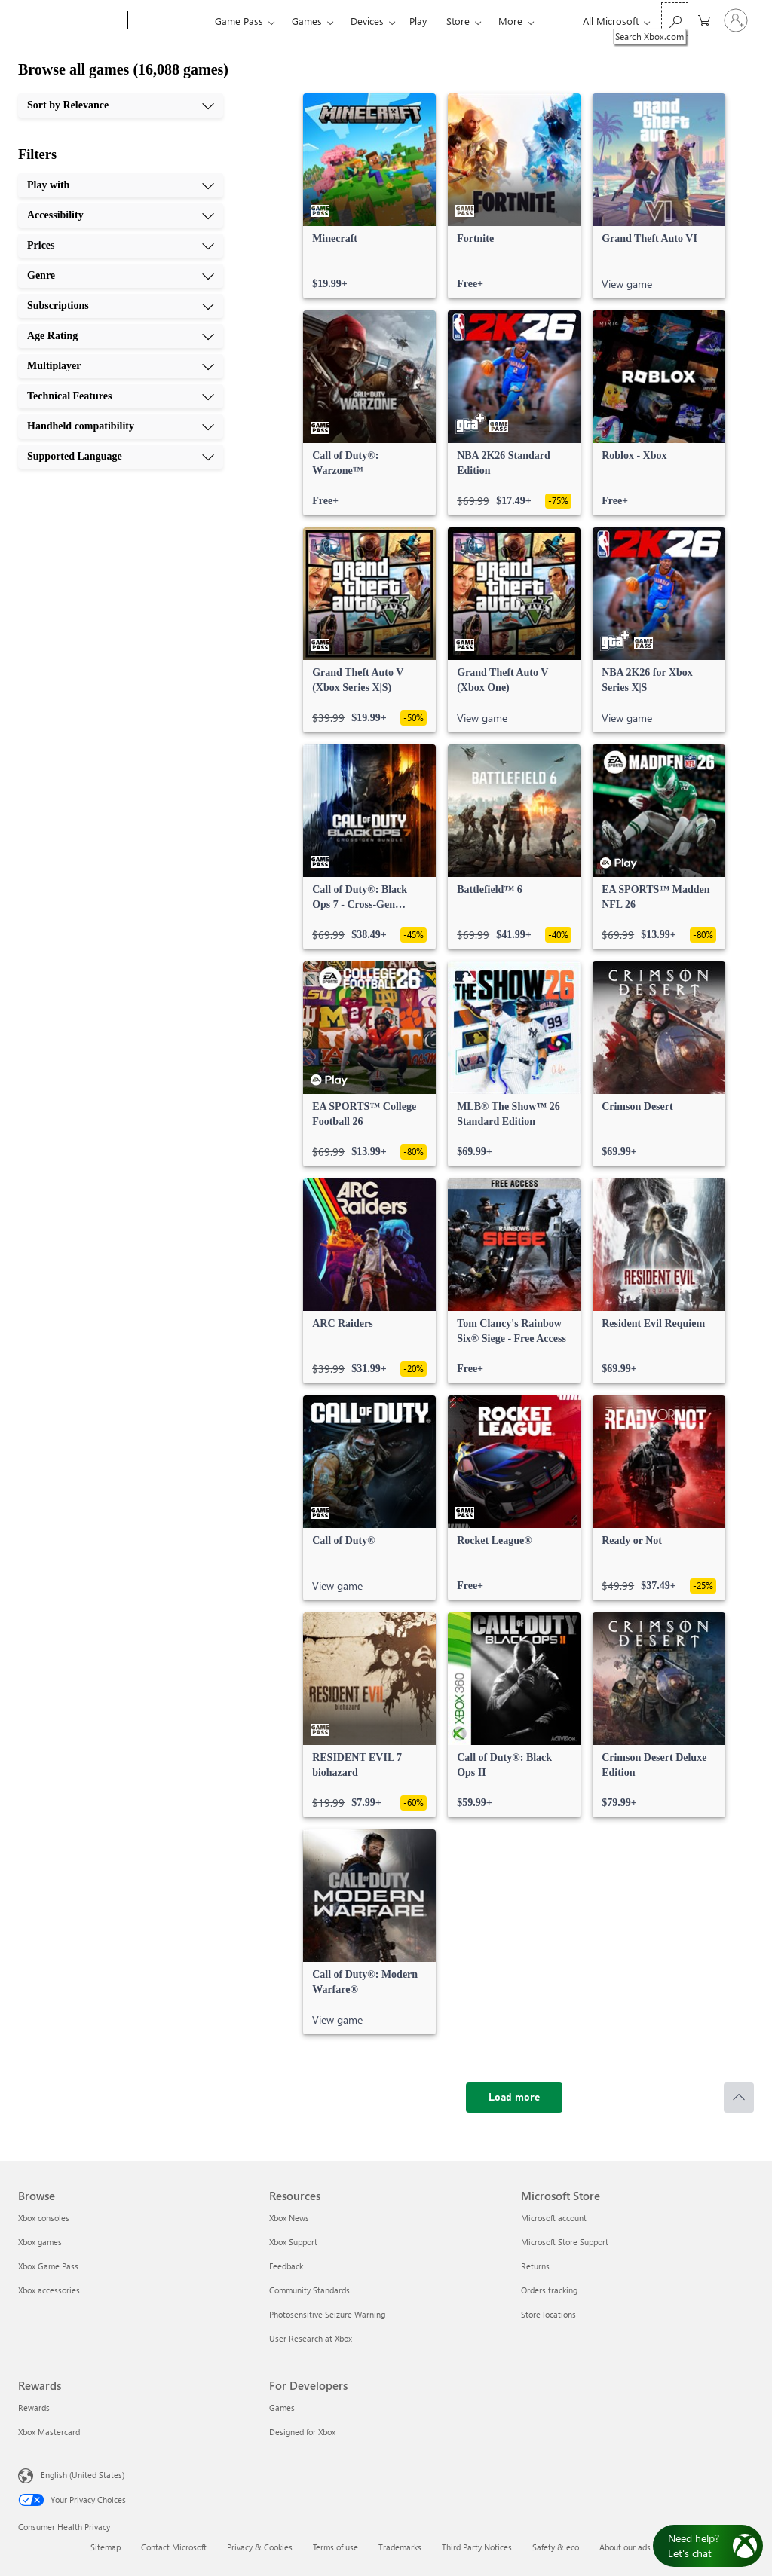 Image resolution: width=772 pixels, height=2576 pixels. What do you see at coordinates (43, 2218) in the screenshot?
I see `Xbox consoles [Xbox consoles Browse]` at bounding box center [43, 2218].